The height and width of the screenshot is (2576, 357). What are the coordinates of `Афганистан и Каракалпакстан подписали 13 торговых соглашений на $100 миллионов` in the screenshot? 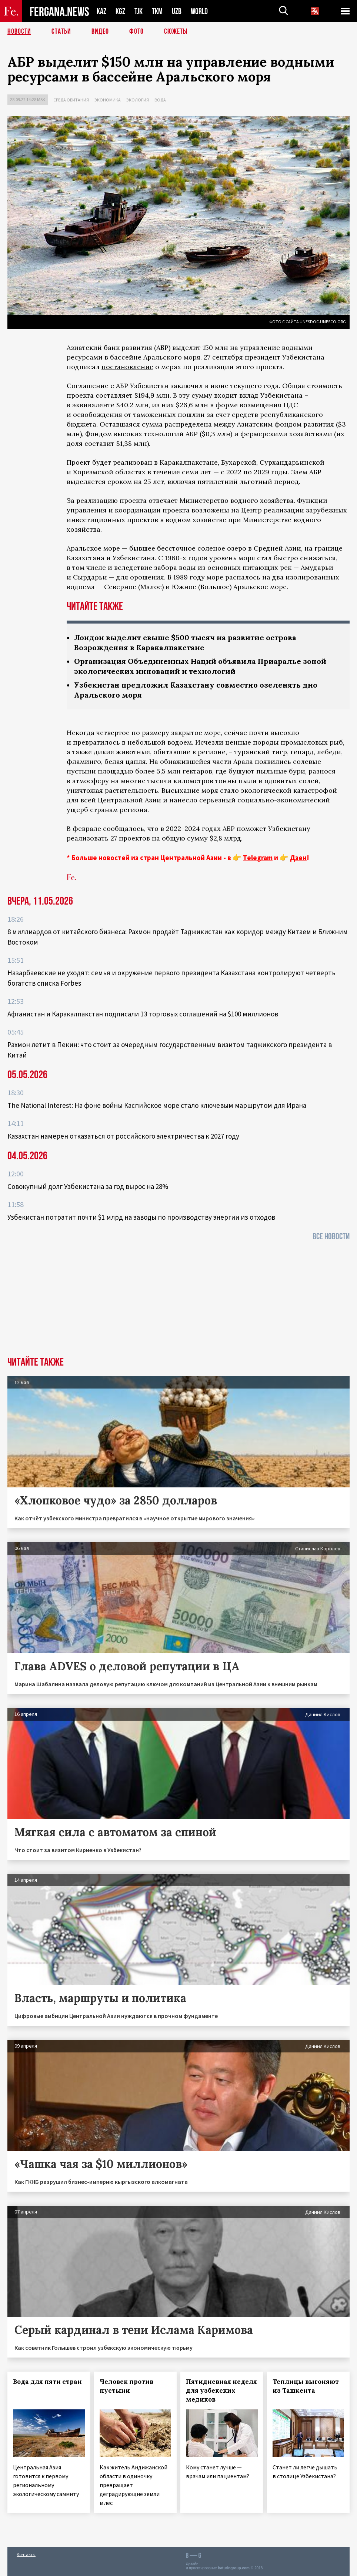 It's located at (142, 1013).